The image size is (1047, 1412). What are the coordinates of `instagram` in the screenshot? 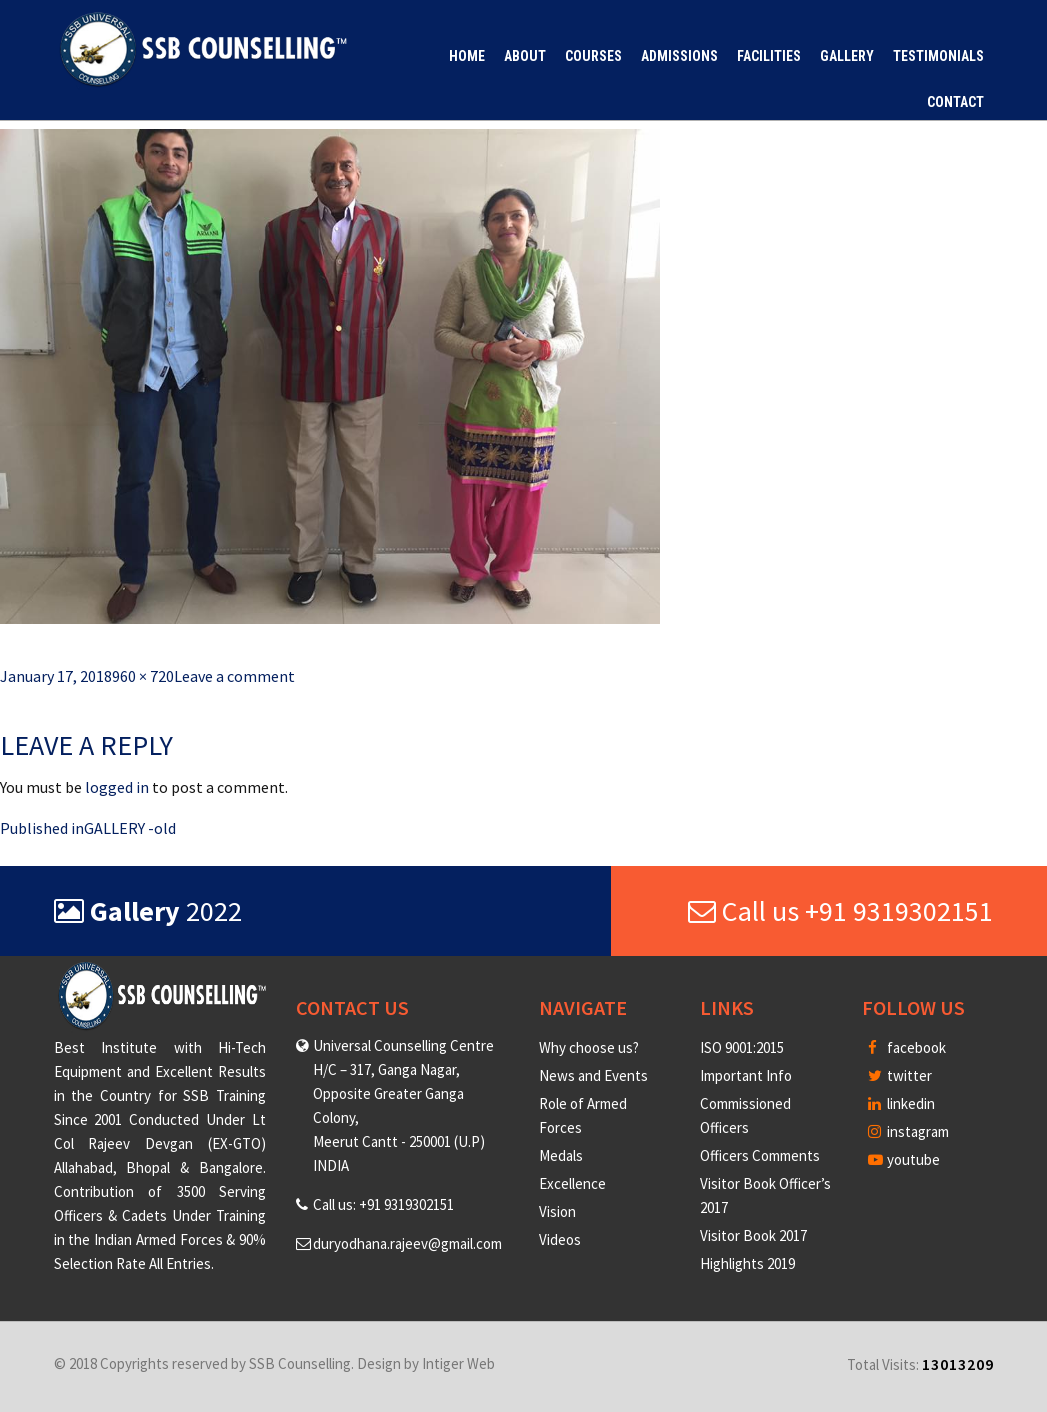 It's located at (908, 1131).